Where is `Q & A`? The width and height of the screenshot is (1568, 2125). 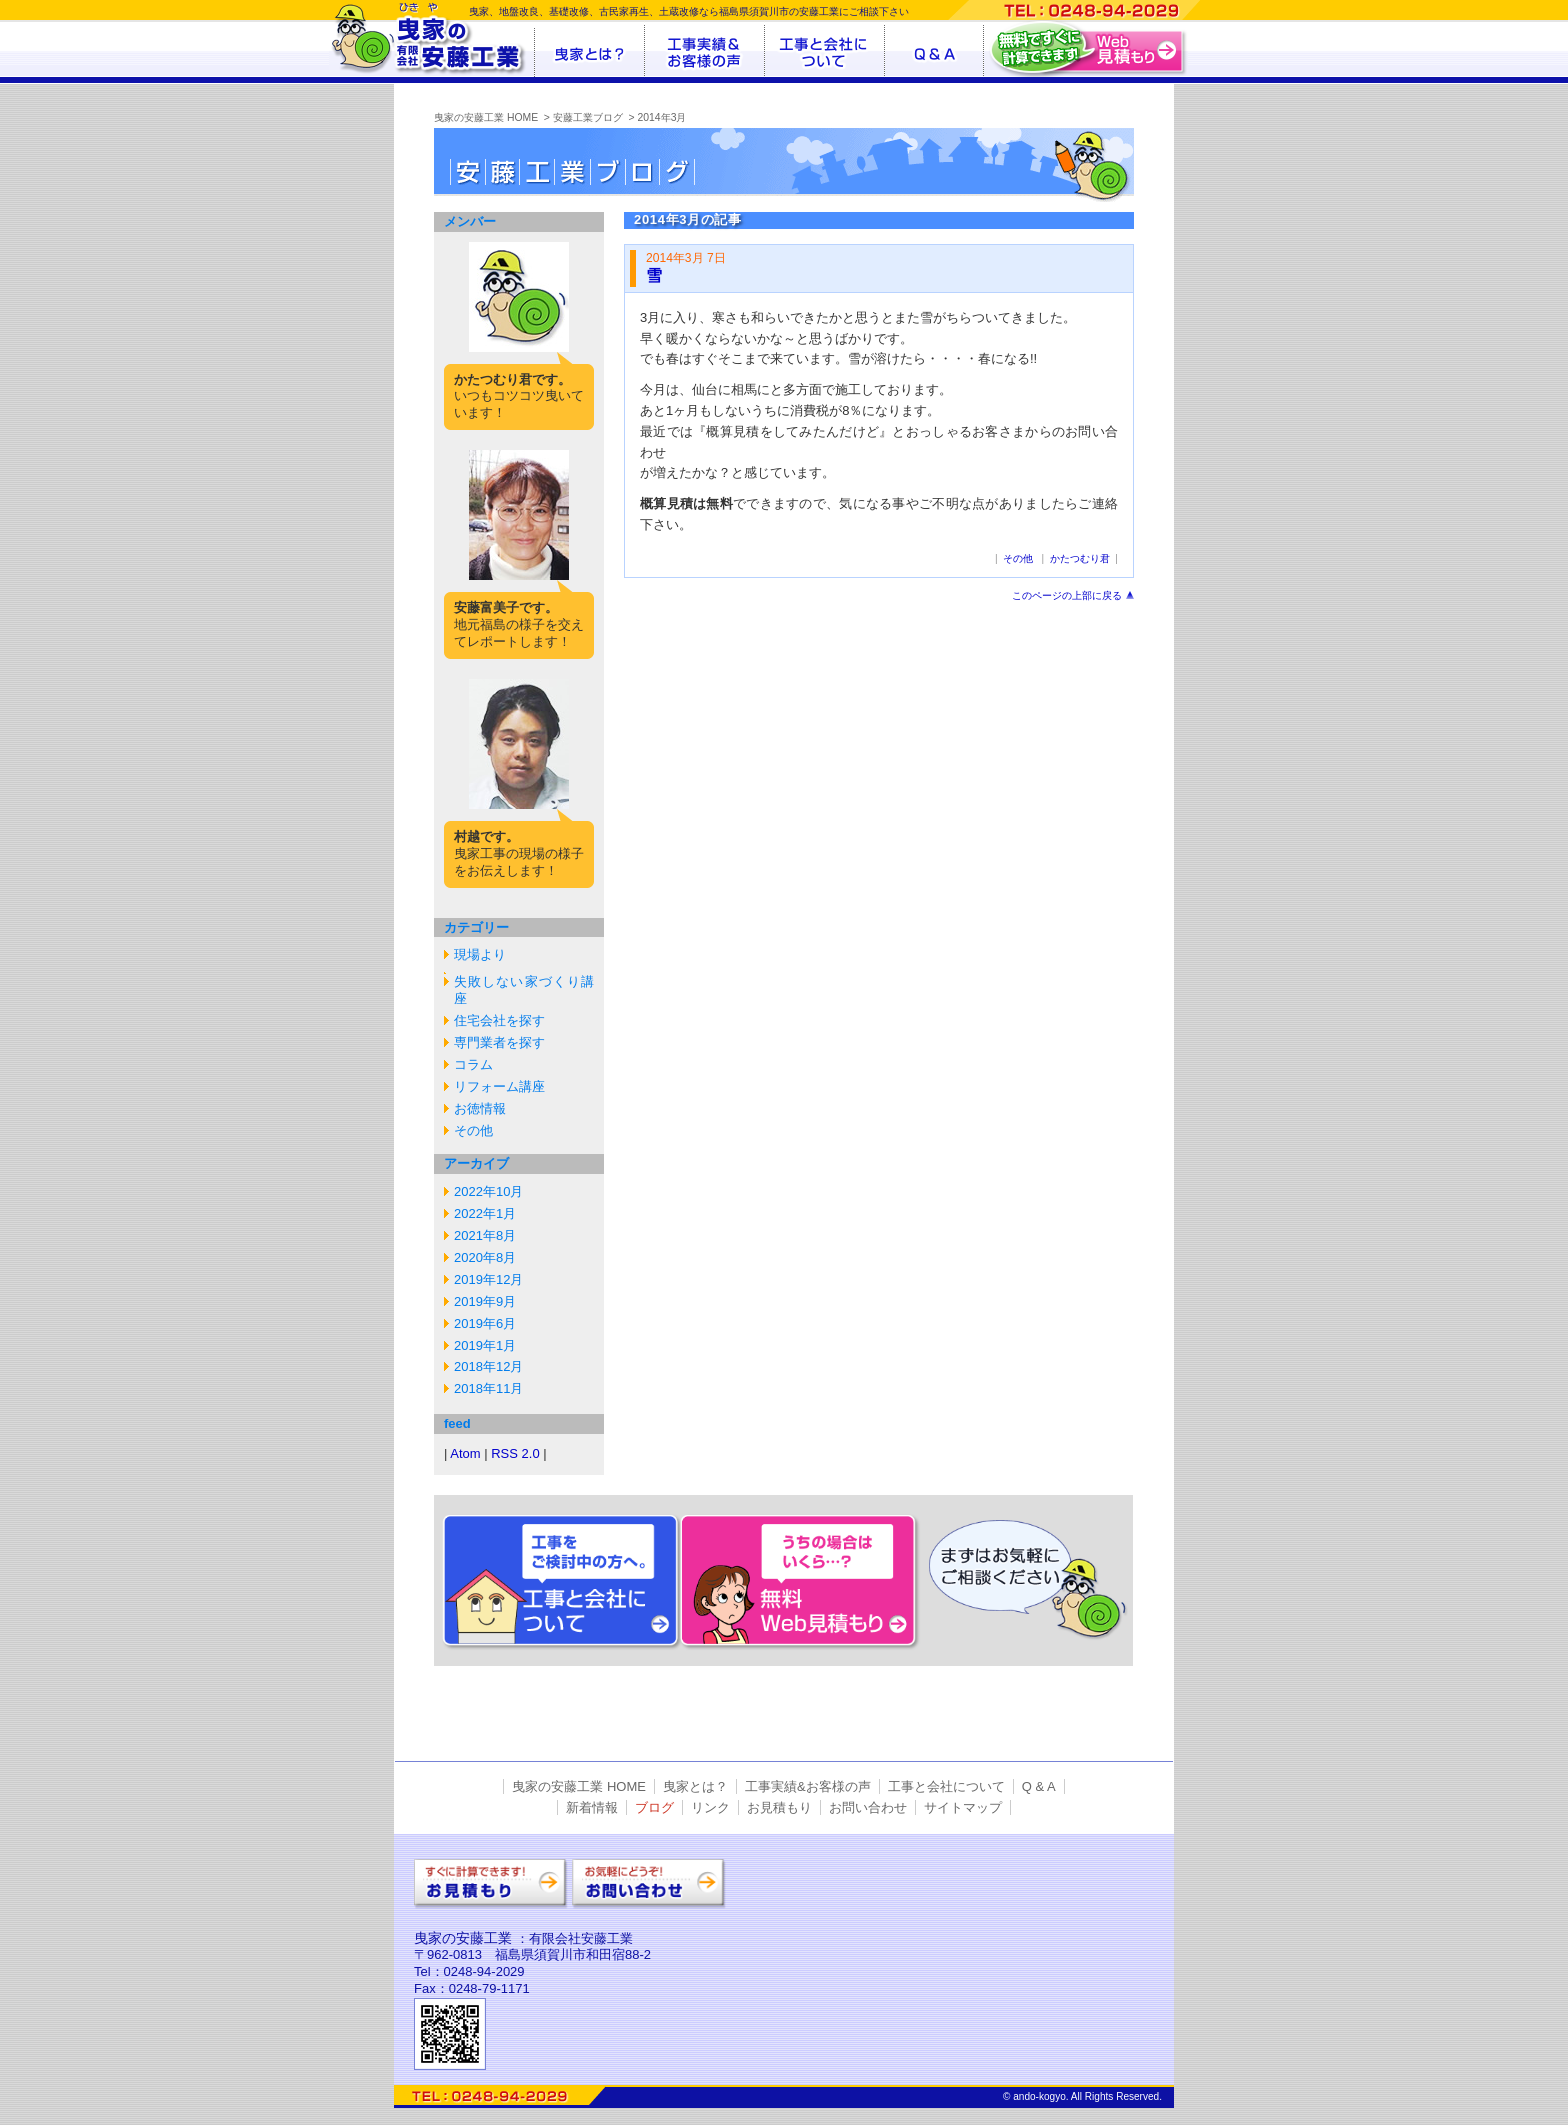 Q & A is located at coordinates (1039, 1786).